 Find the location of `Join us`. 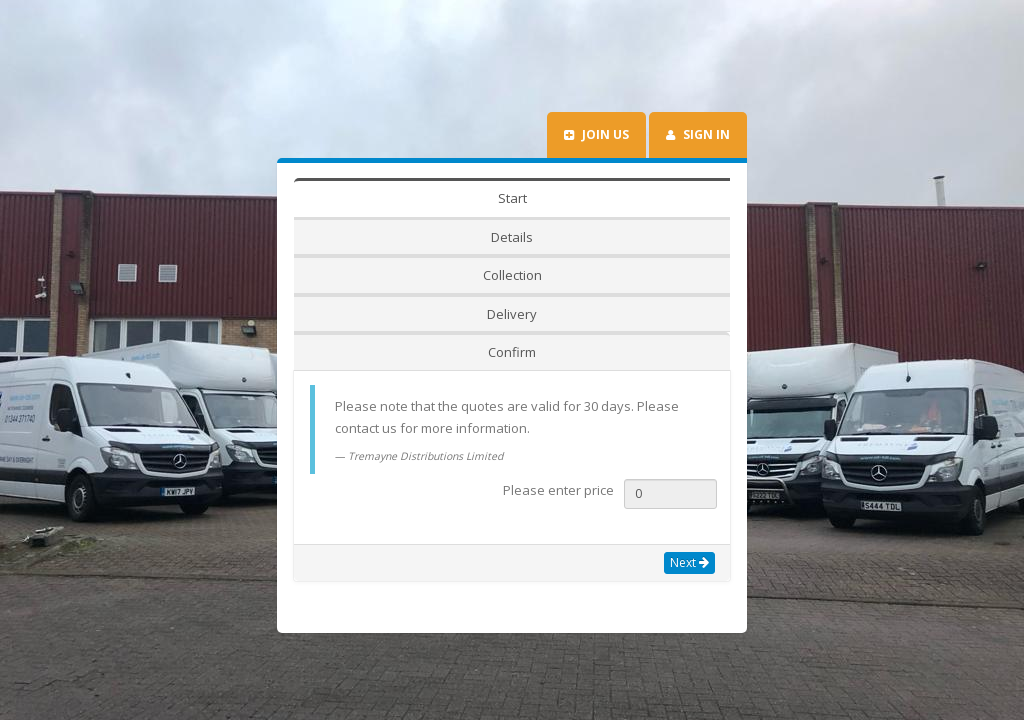

Join us is located at coordinates (596, 211).